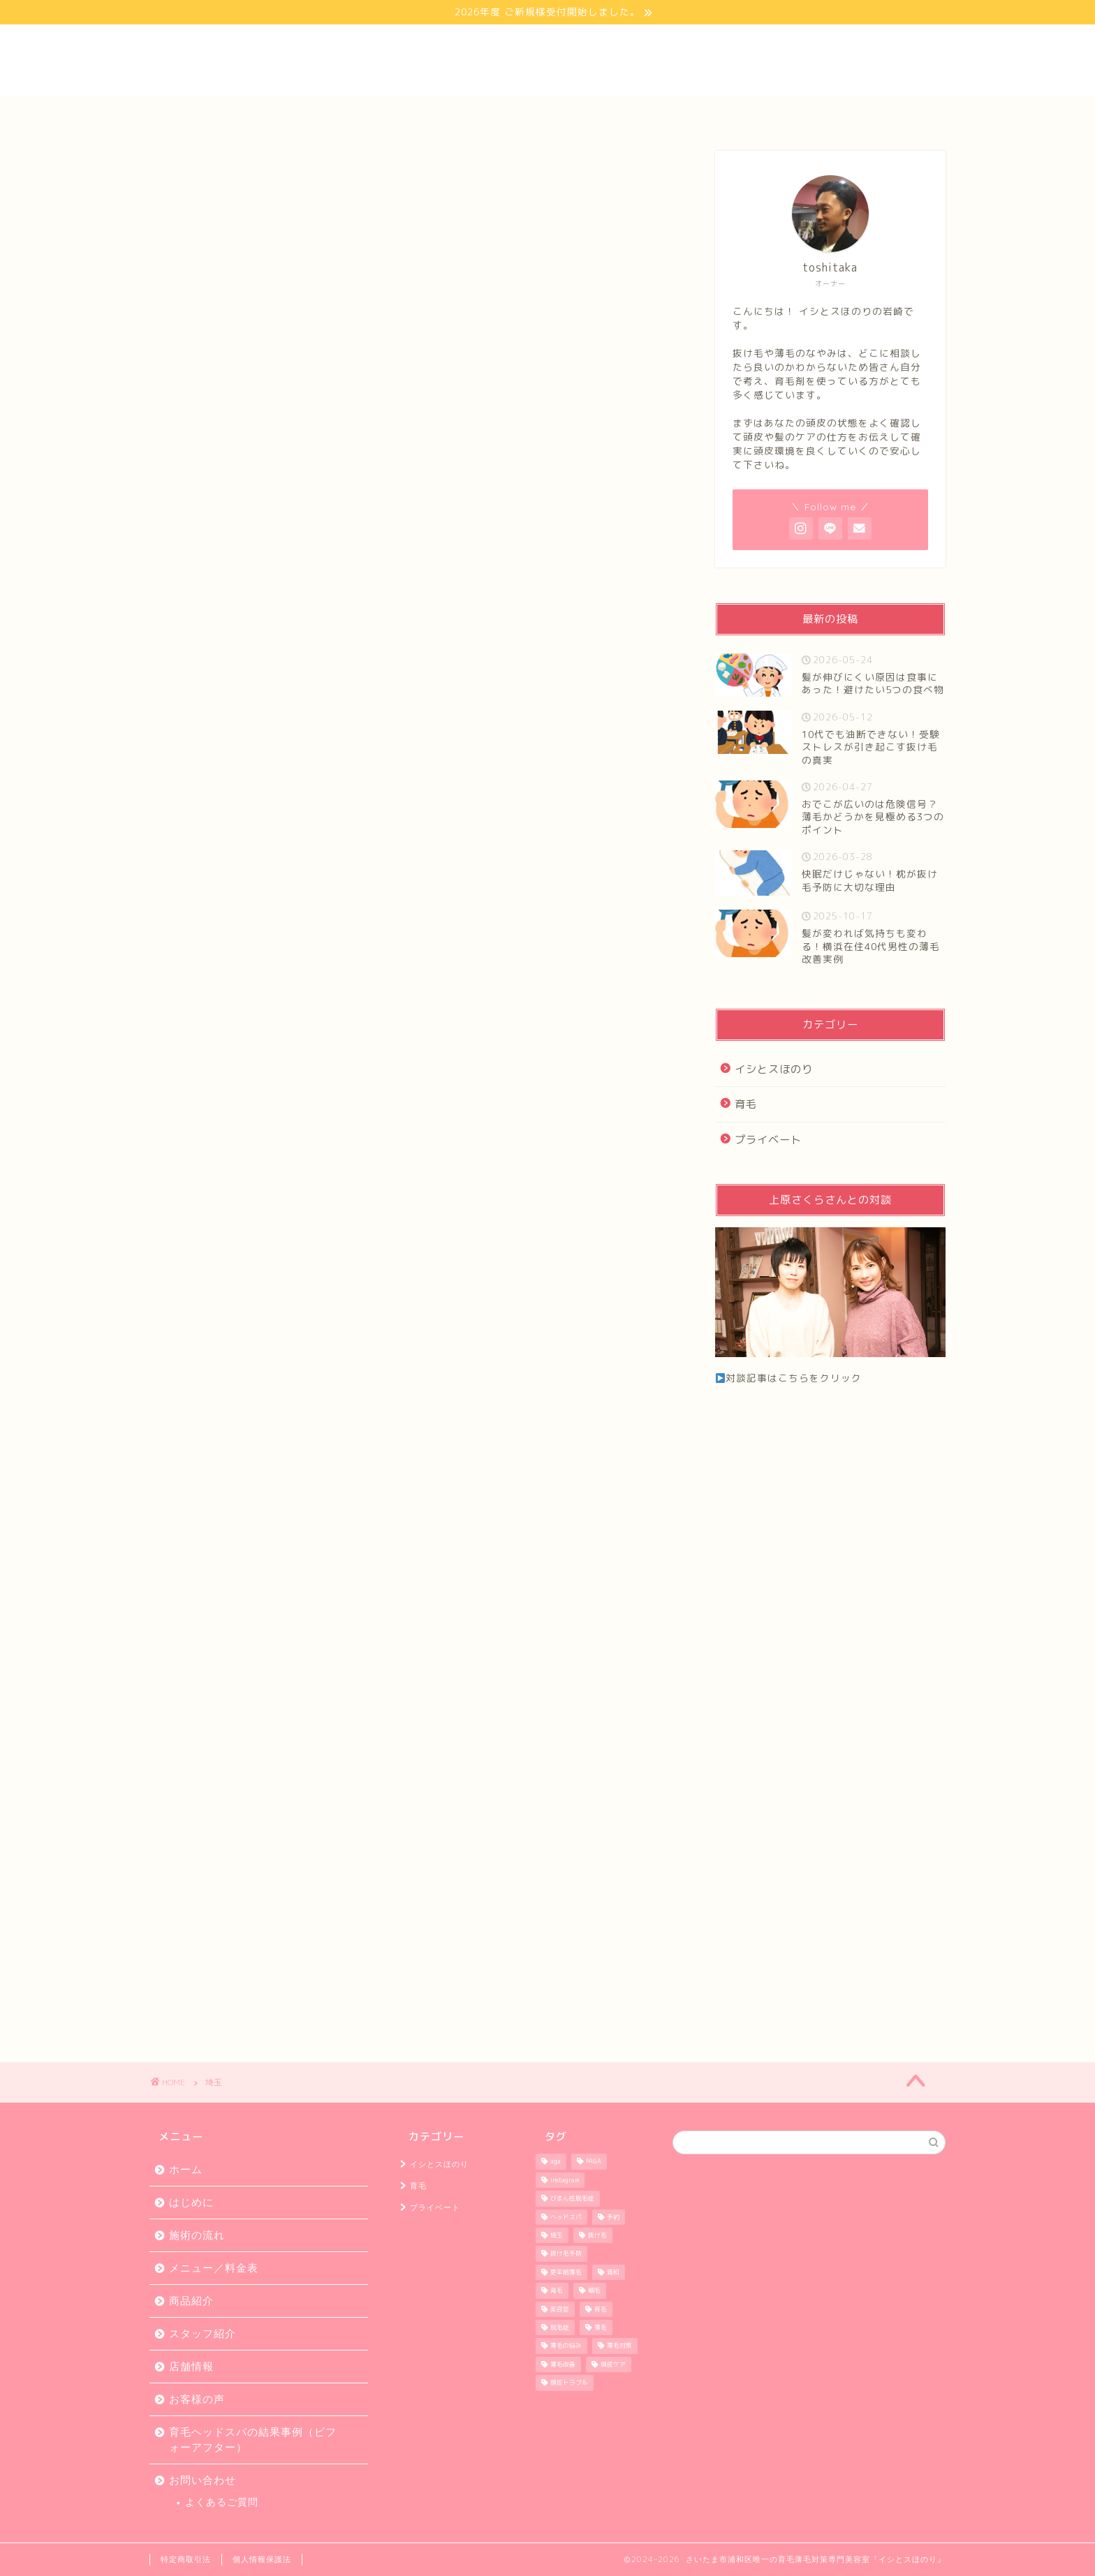 This screenshot has height=2576, width=1095. Describe the element at coordinates (593, 2162) in the screenshot. I see `FAGA [FAGA (36個の項目)]` at that location.